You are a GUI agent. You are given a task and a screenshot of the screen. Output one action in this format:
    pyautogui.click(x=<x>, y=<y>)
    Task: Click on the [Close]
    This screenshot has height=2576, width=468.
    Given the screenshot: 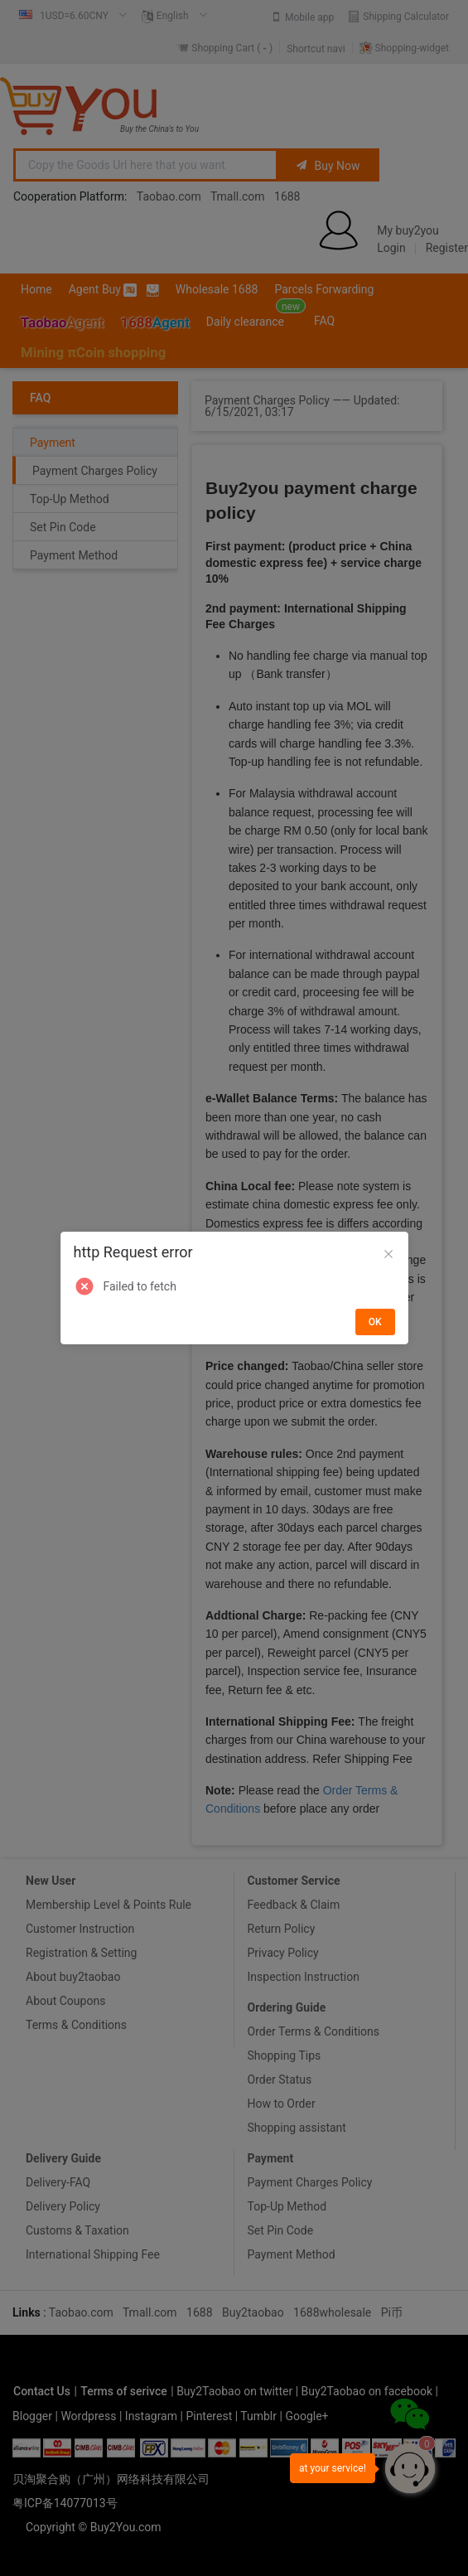 What is the action you would take?
    pyautogui.click(x=388, y=1255)
    